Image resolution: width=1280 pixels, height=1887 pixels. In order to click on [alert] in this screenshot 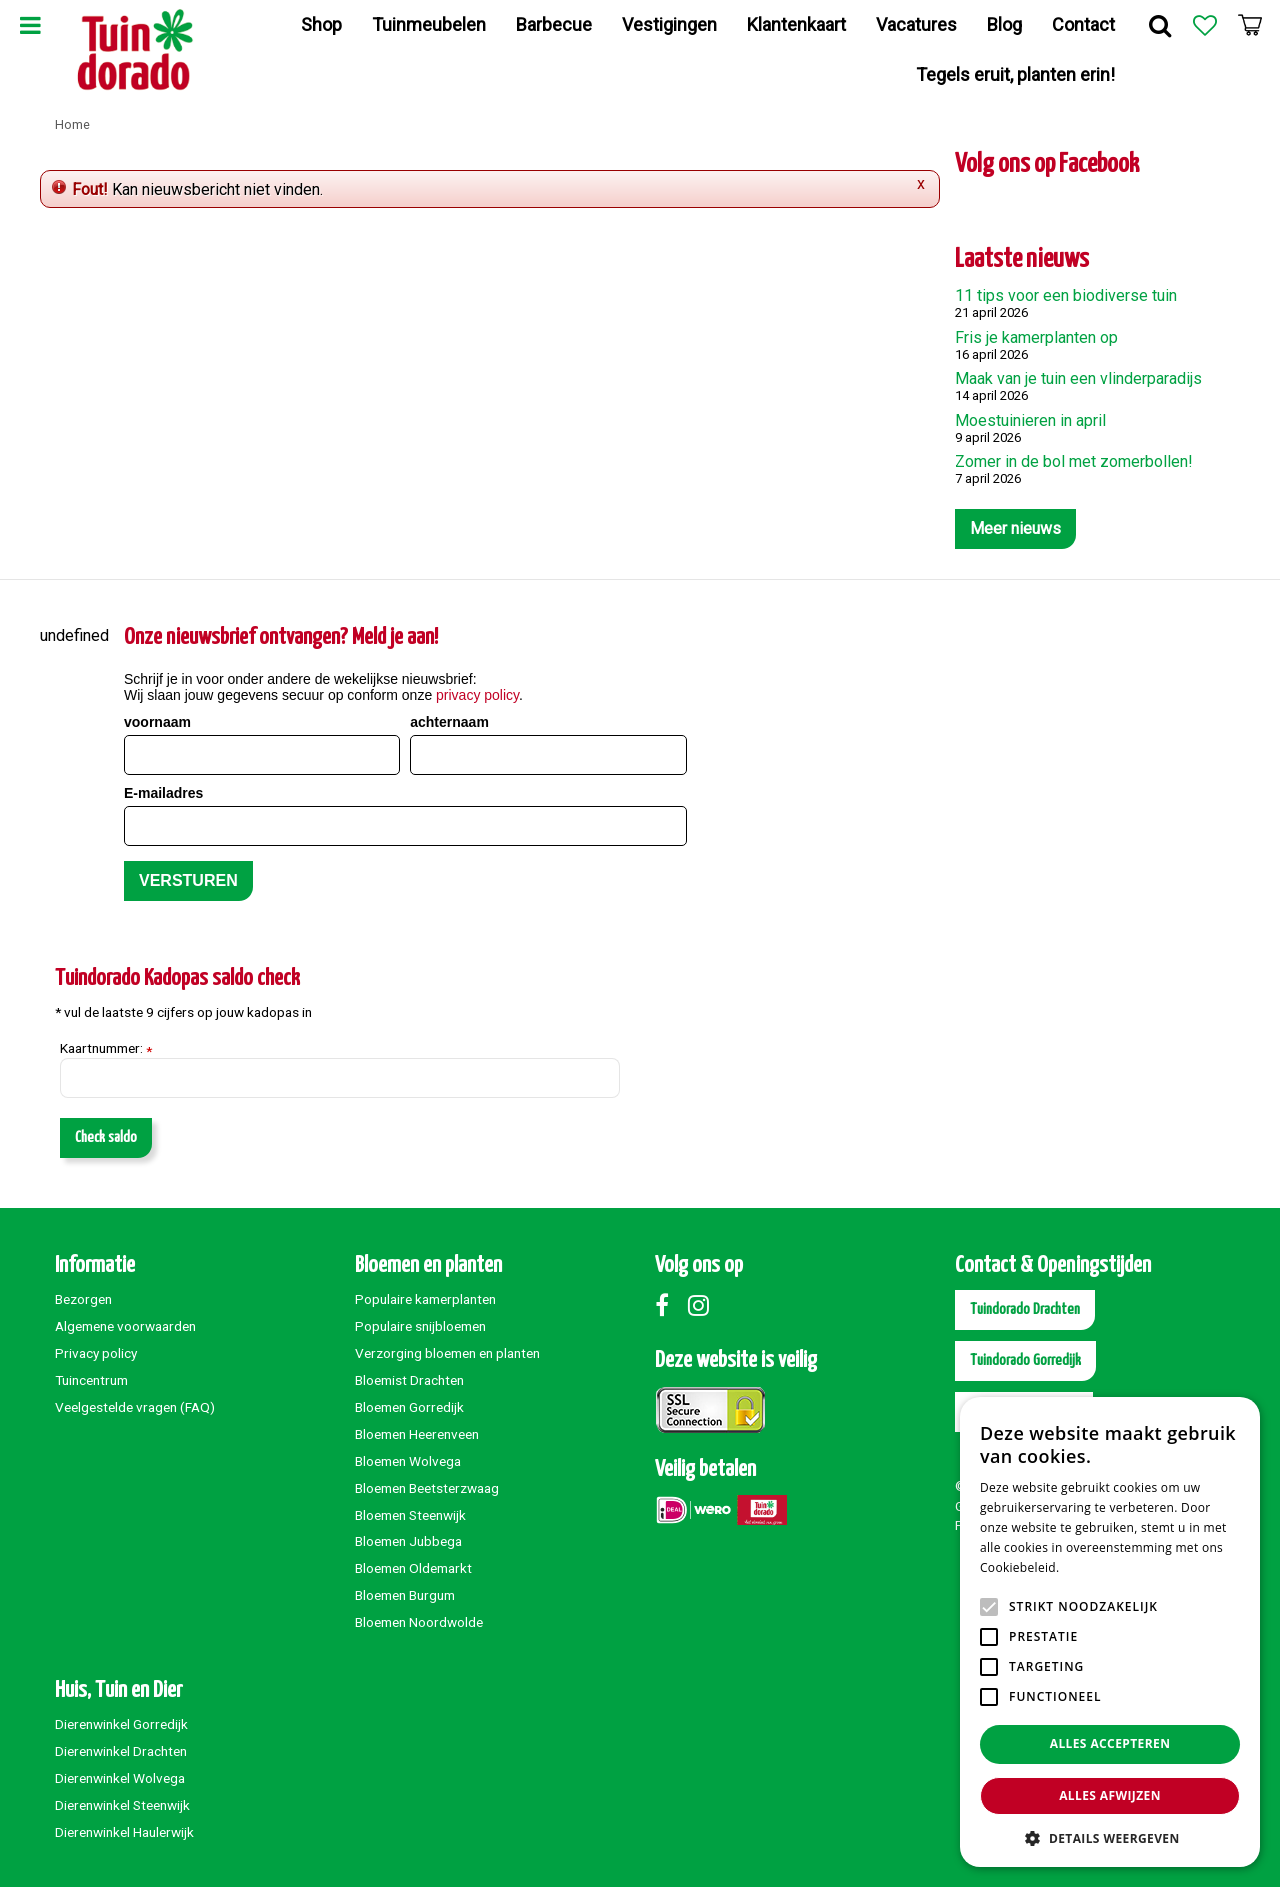, I will do `click(1110, 1632)`.